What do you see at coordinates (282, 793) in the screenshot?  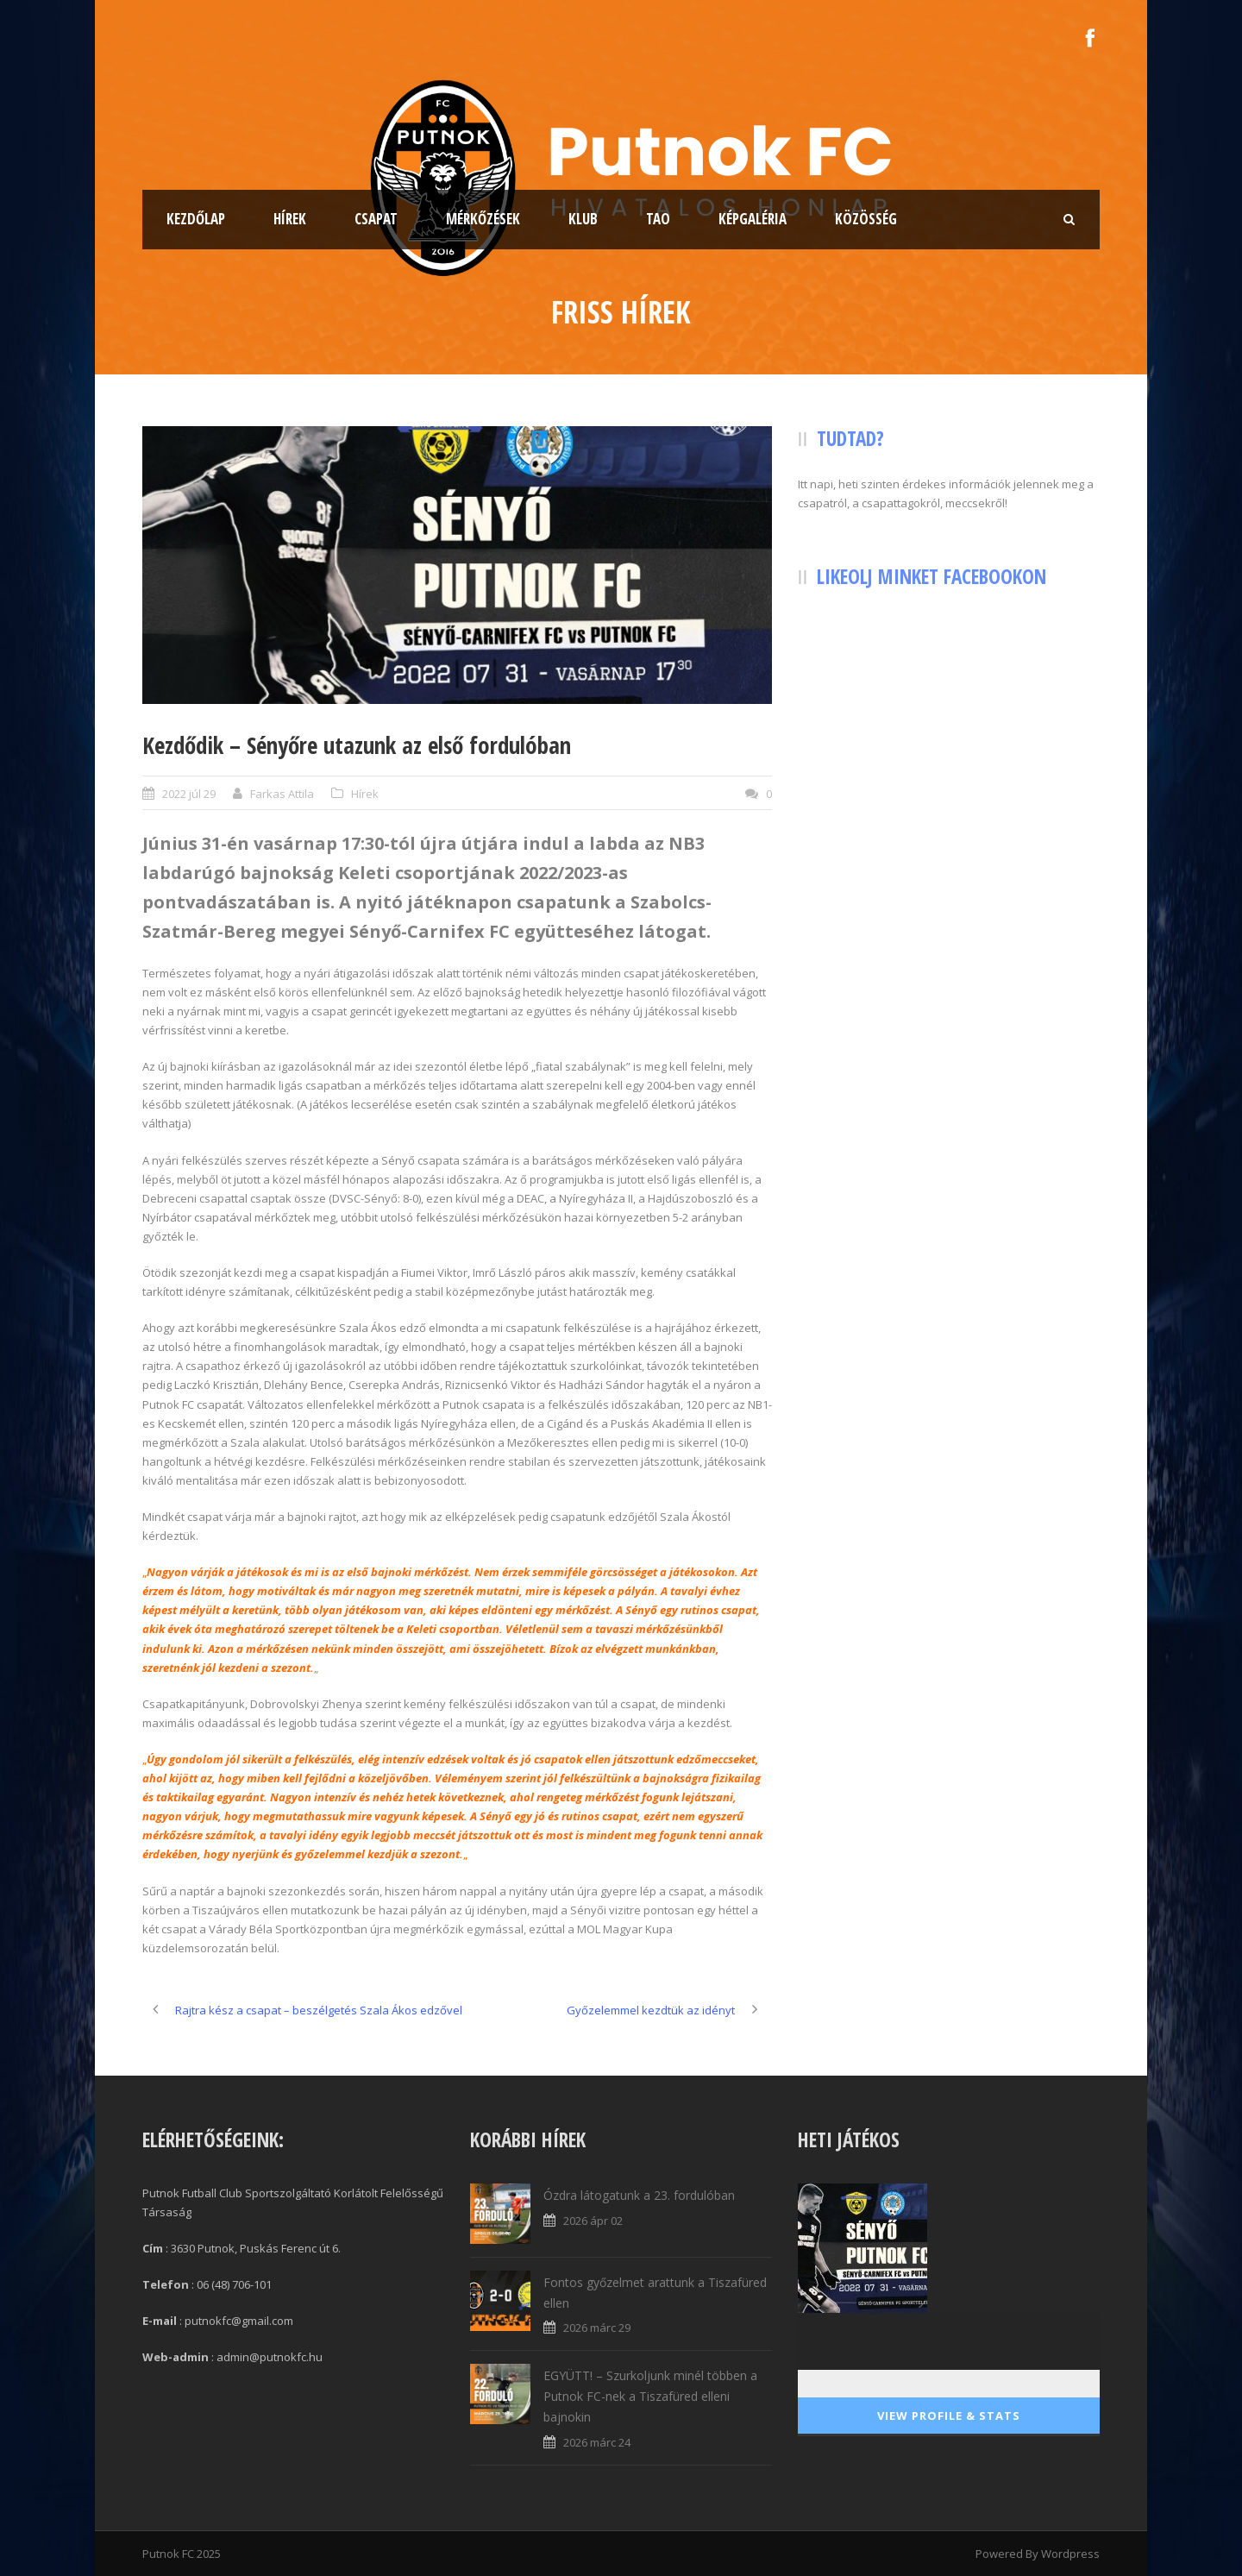 I see `Farkas Attila` at bounding box center [282, 793].